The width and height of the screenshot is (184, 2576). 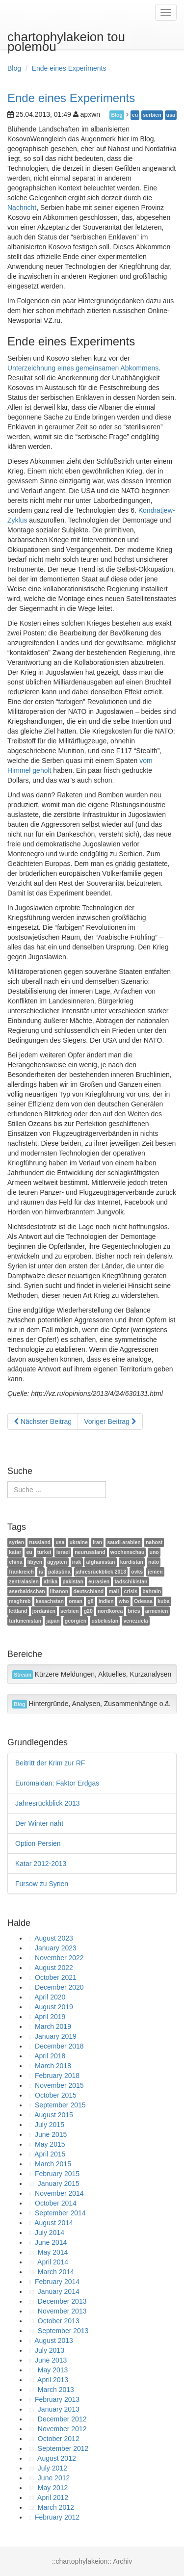 I want to click on china, so click(x=15, y=1562).